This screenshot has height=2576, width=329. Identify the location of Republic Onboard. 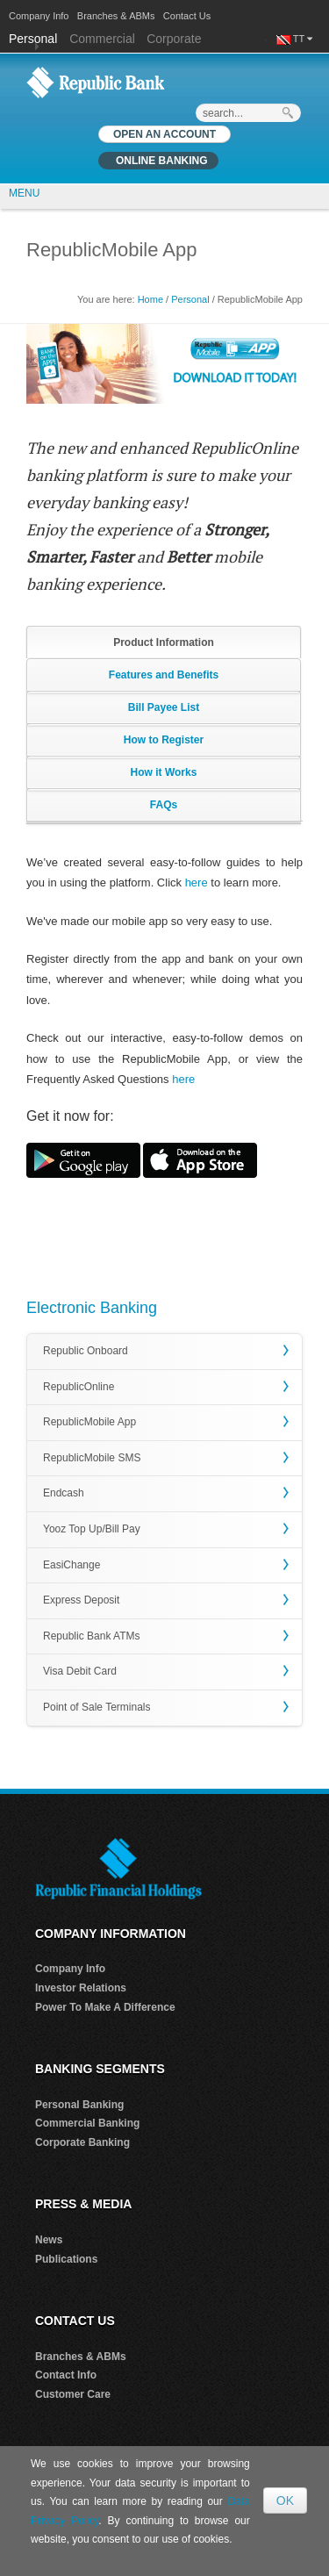
(85, 1351).